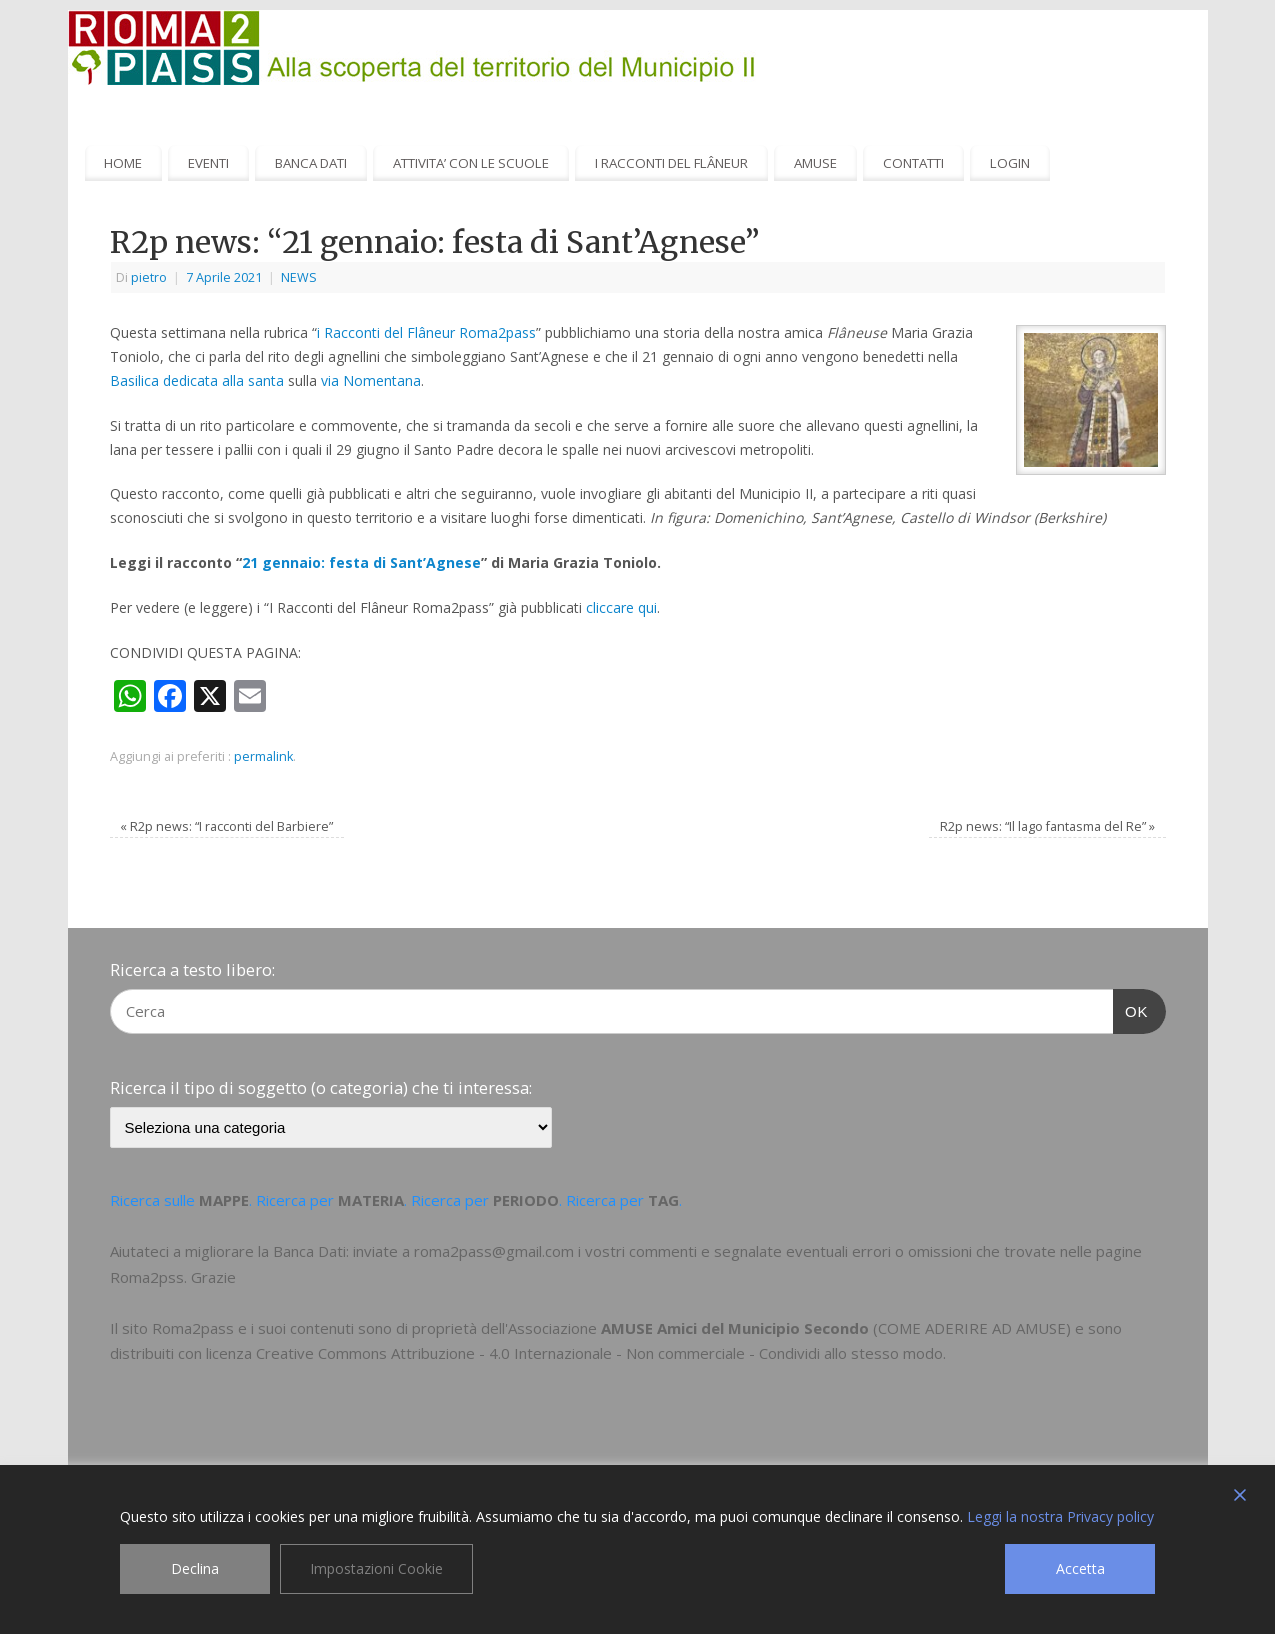 The image size is (1275, 1634). What do you see at coordinates (426, 332) in the screenshot?
I see `i Racconti del Flâneur Roma2pass` at bounding box center [426, 332].